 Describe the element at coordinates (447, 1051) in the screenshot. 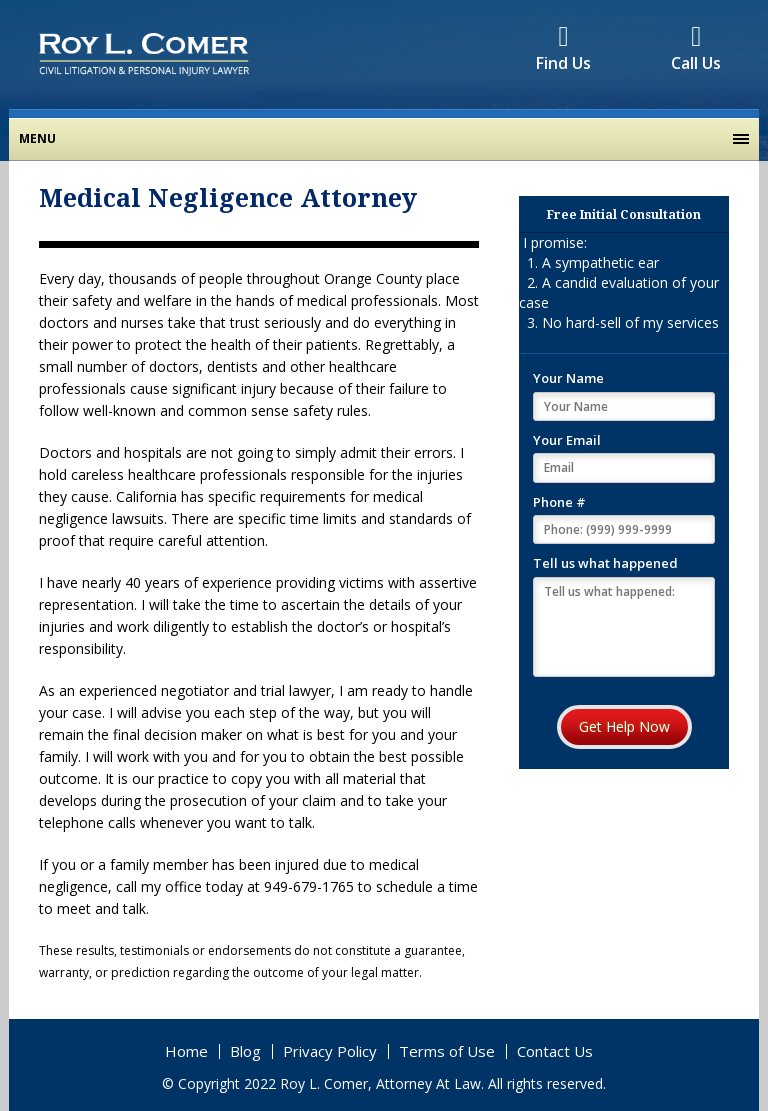

I see `Terms of Use` at that location.